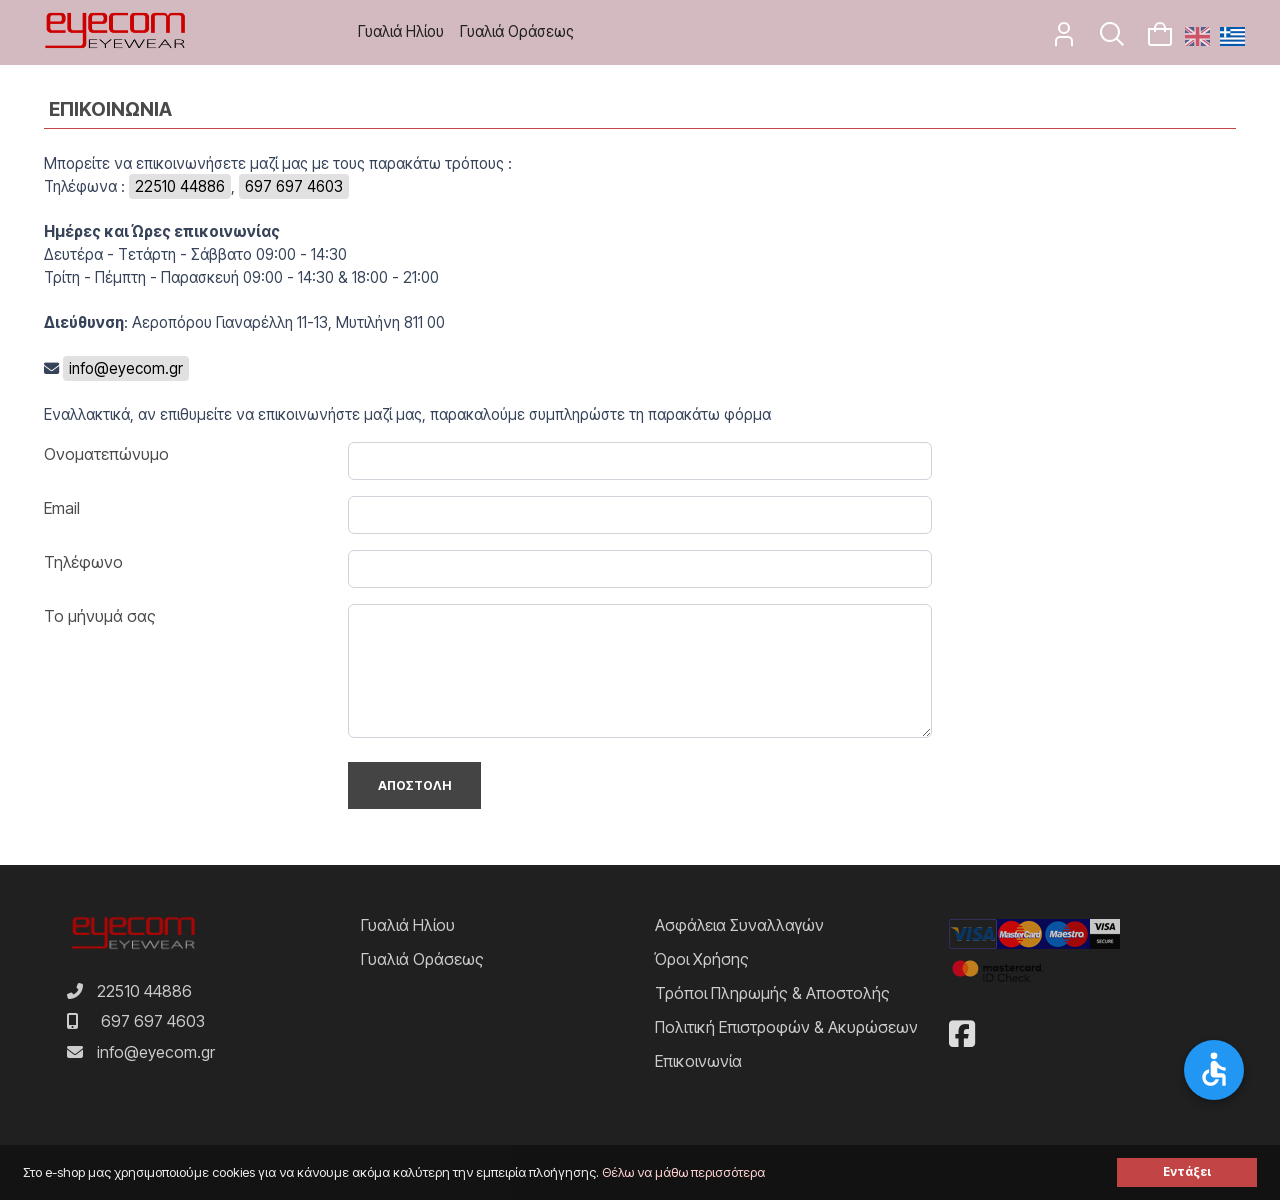 This screenshot has height=1200, width=1280. I want to click on 22510 44886, so click(180, 186).